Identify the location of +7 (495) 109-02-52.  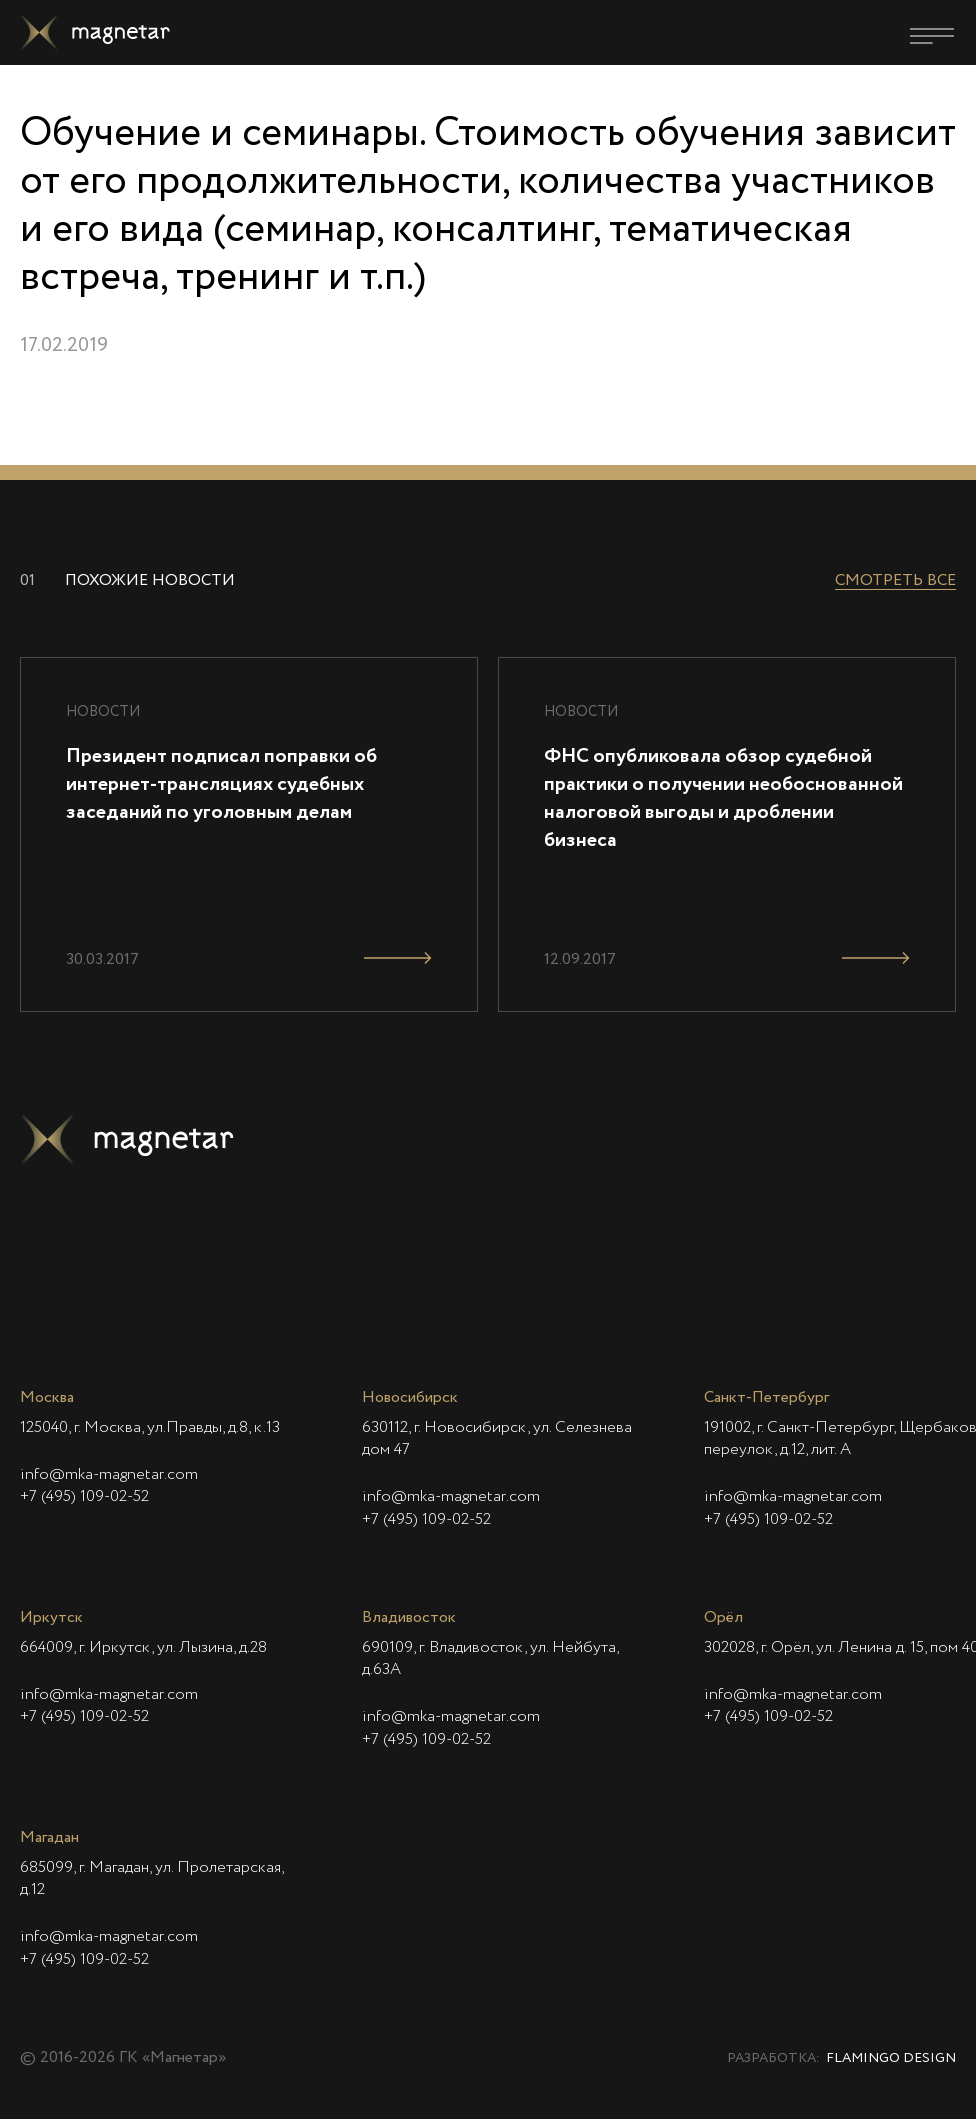
(84, 1497).